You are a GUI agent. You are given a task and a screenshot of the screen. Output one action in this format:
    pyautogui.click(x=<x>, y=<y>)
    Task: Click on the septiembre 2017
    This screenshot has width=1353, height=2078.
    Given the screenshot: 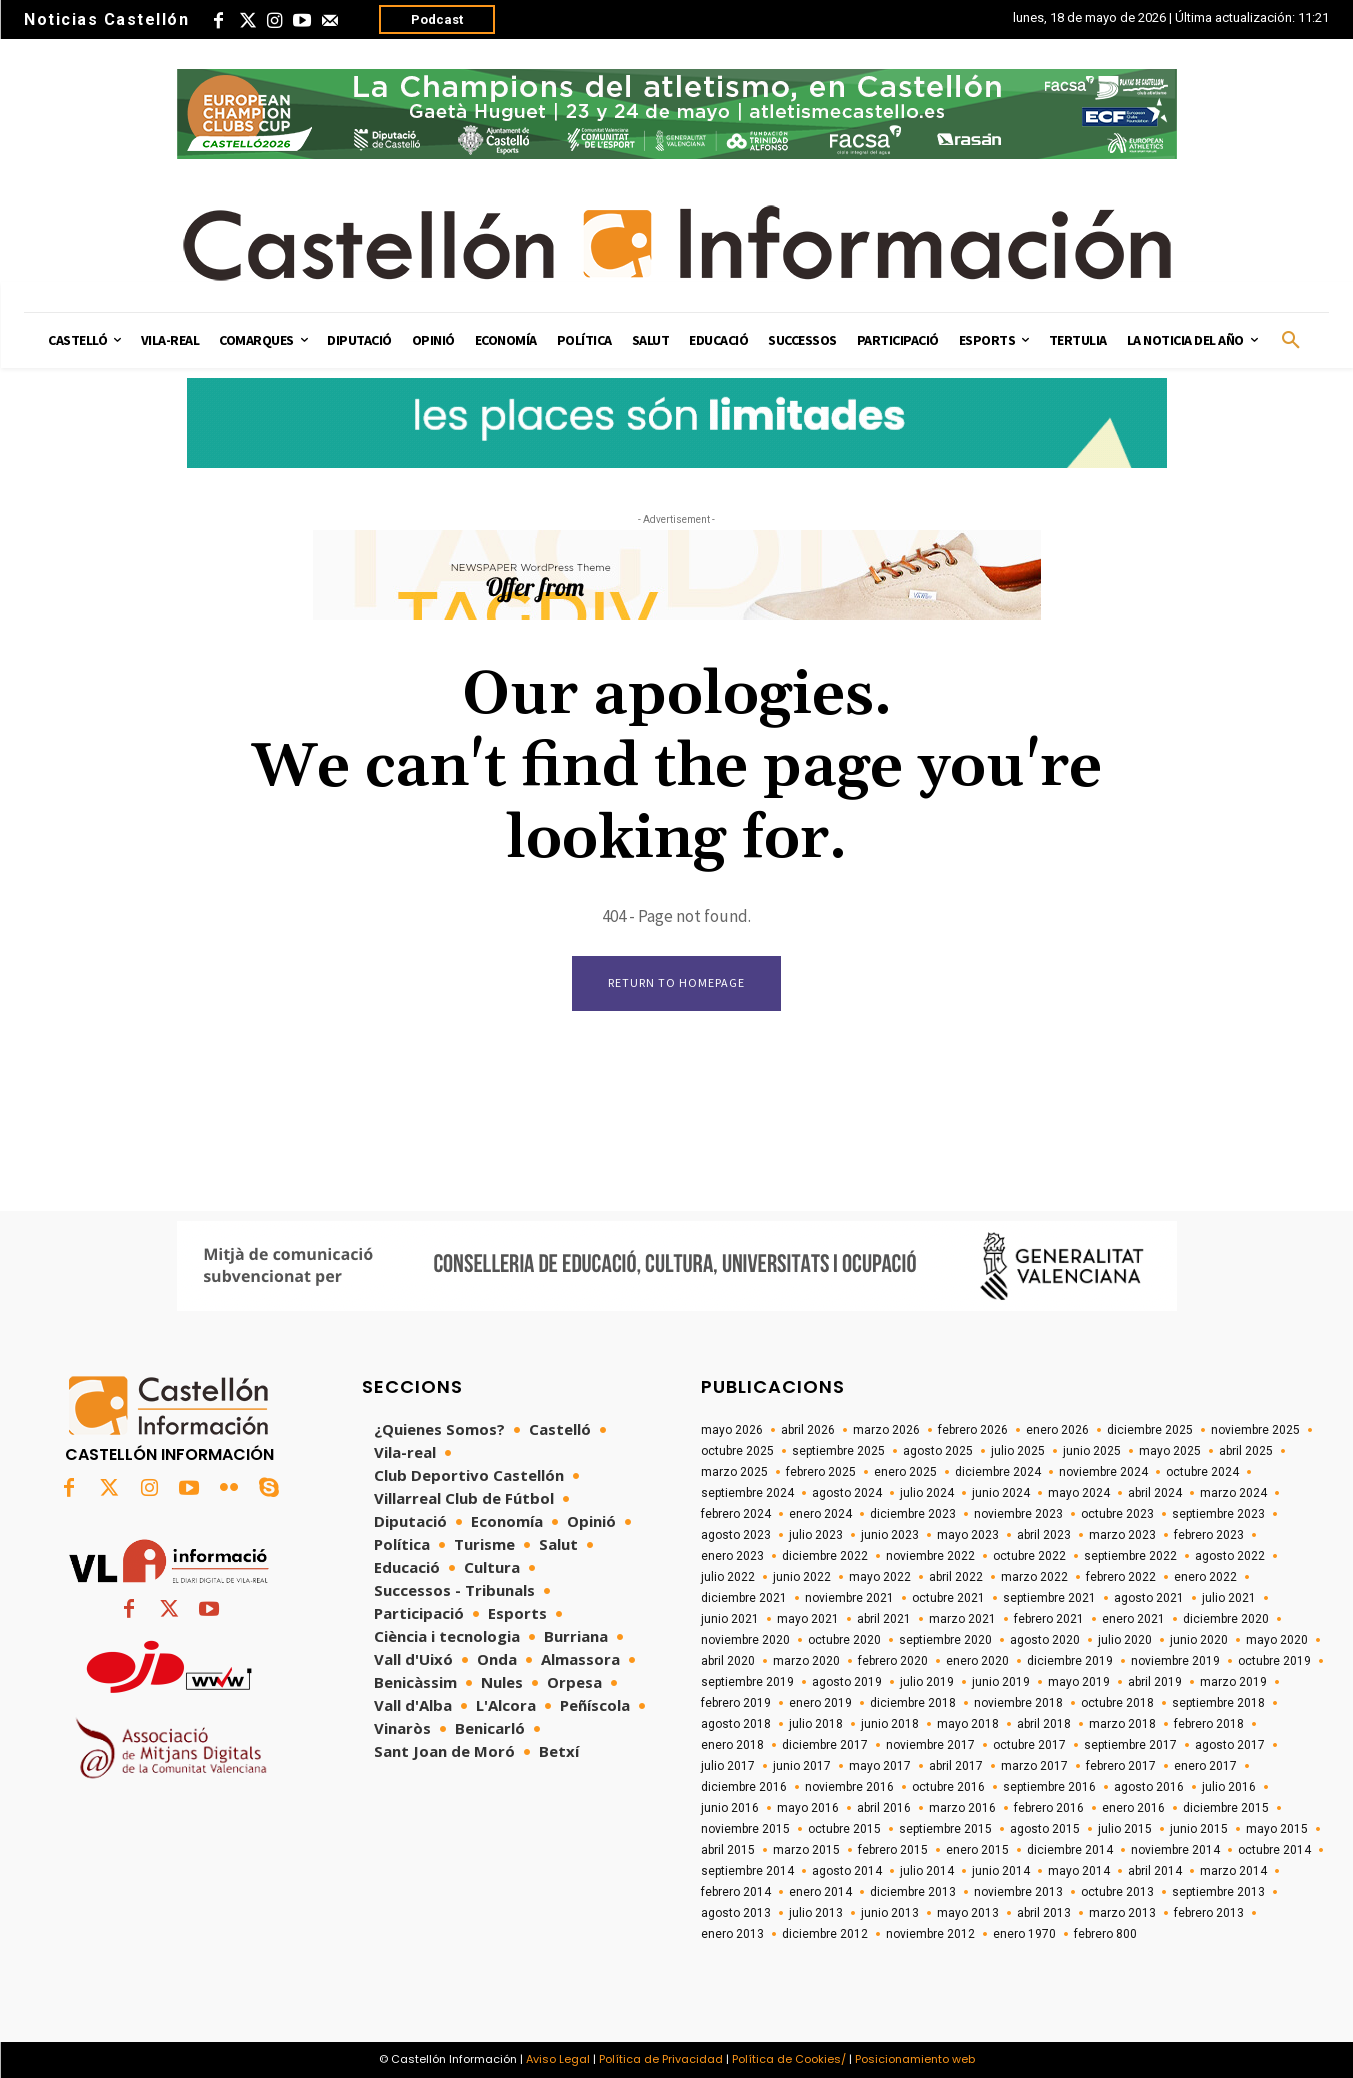 What is the action you would take?
    pyautogui.click(x=1130, y=1745)
    